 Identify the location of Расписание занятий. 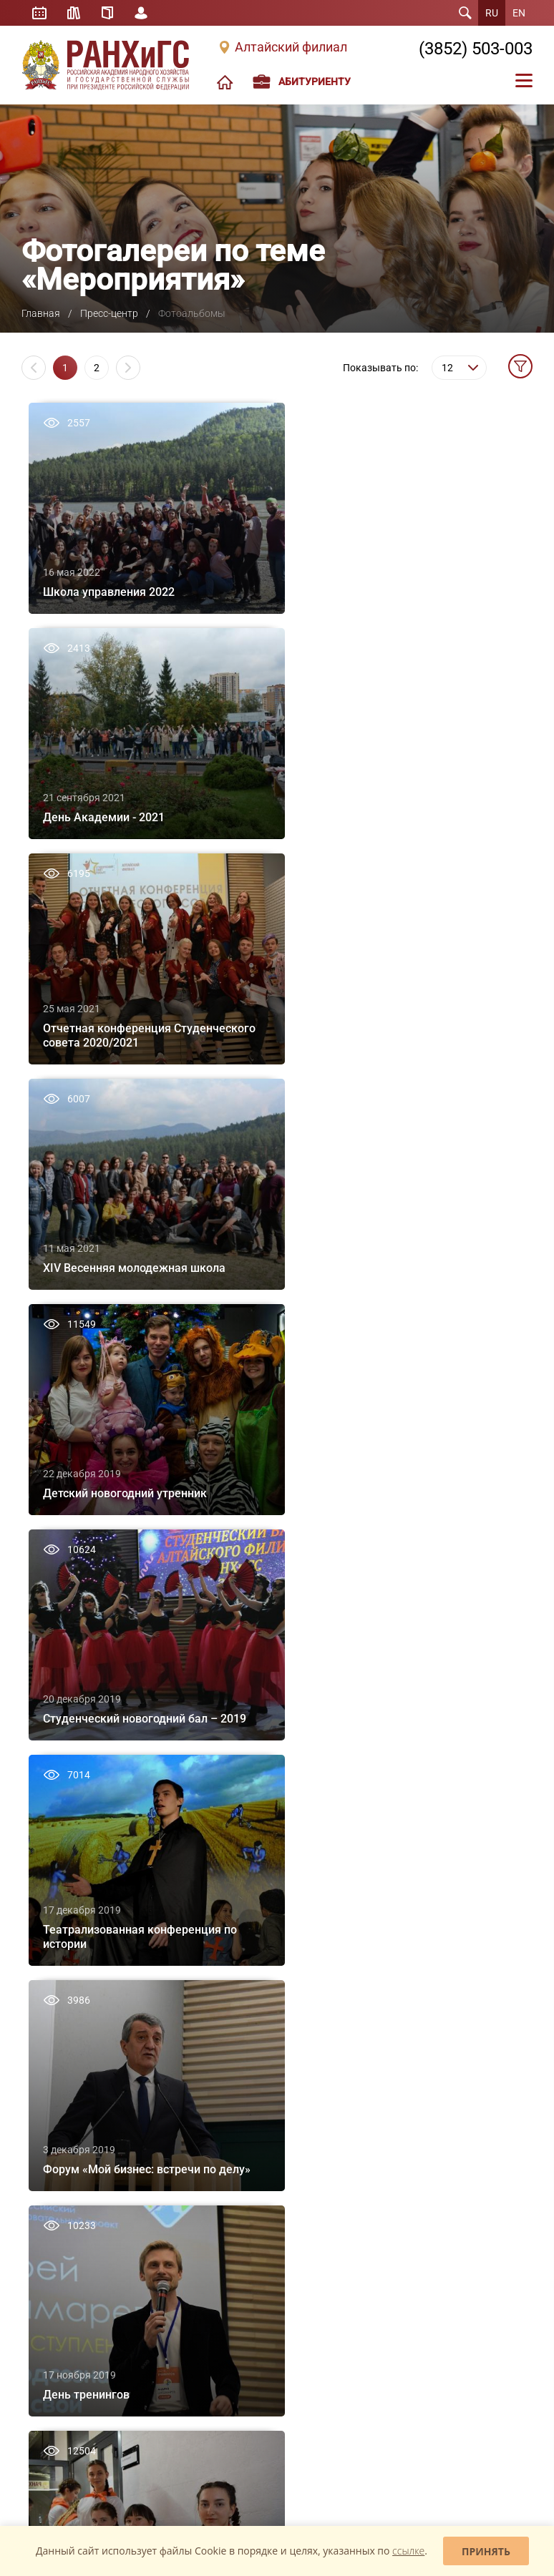
(39, 13).